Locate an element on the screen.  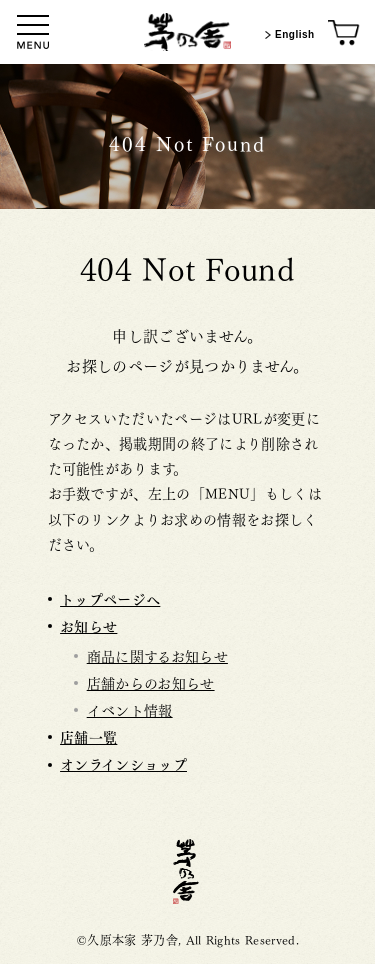
[オンラインショップ] is located at coordinates (344, 33).